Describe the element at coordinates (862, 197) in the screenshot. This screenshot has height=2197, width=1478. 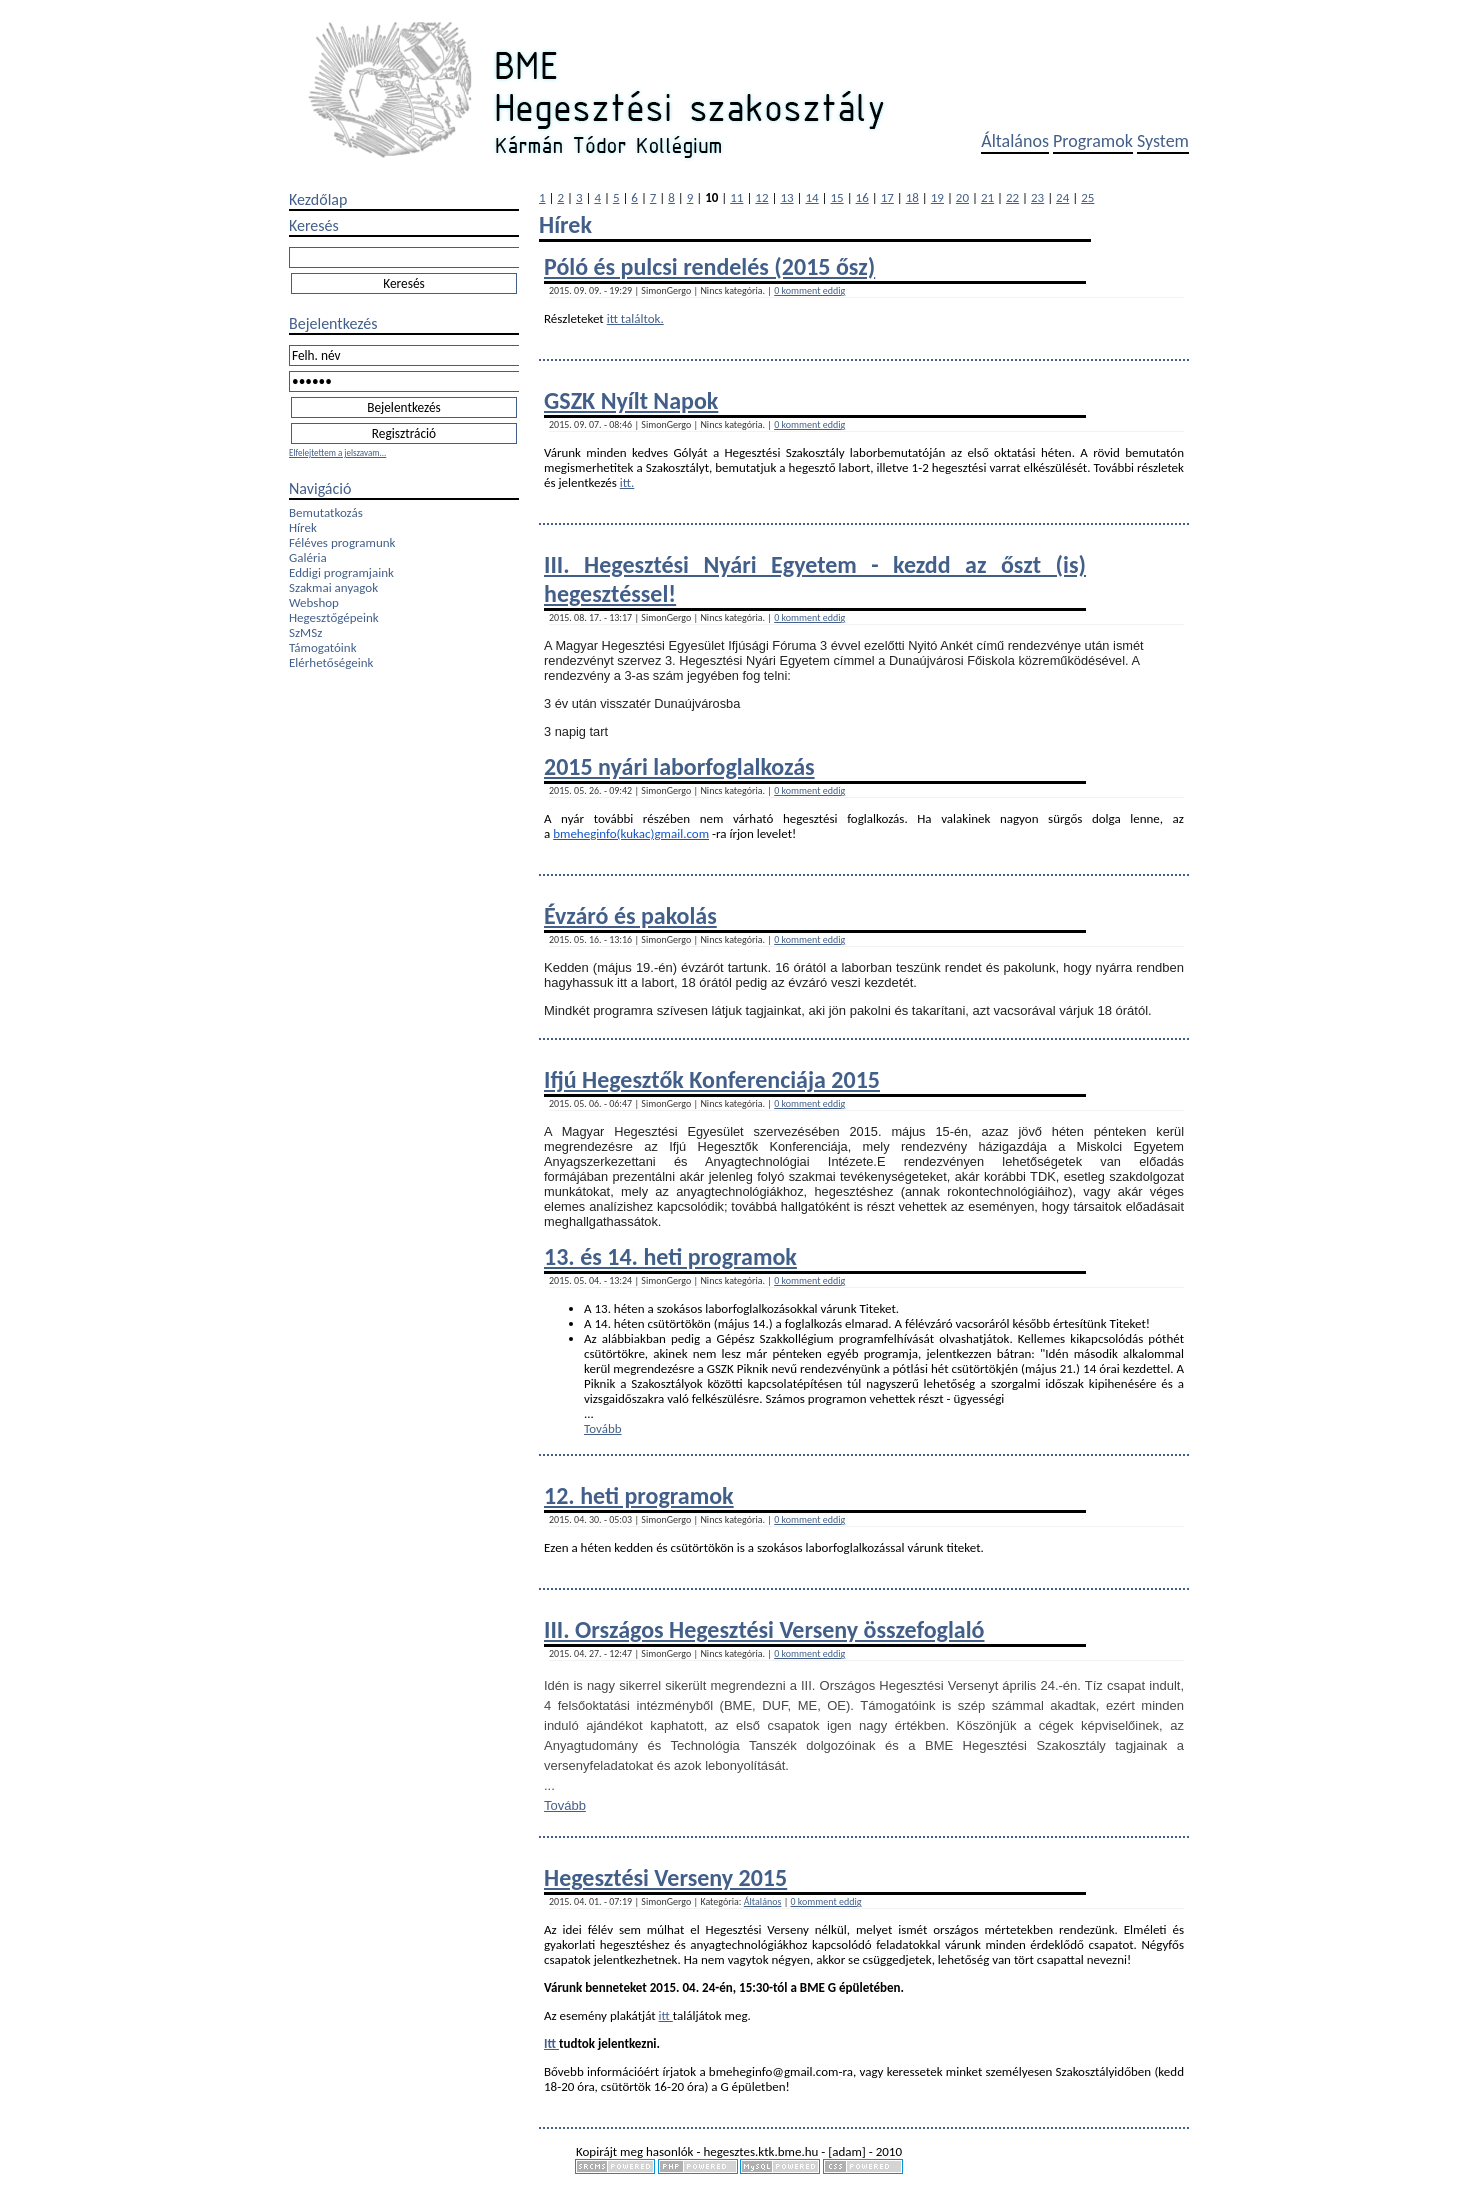
I see `16` at that location.